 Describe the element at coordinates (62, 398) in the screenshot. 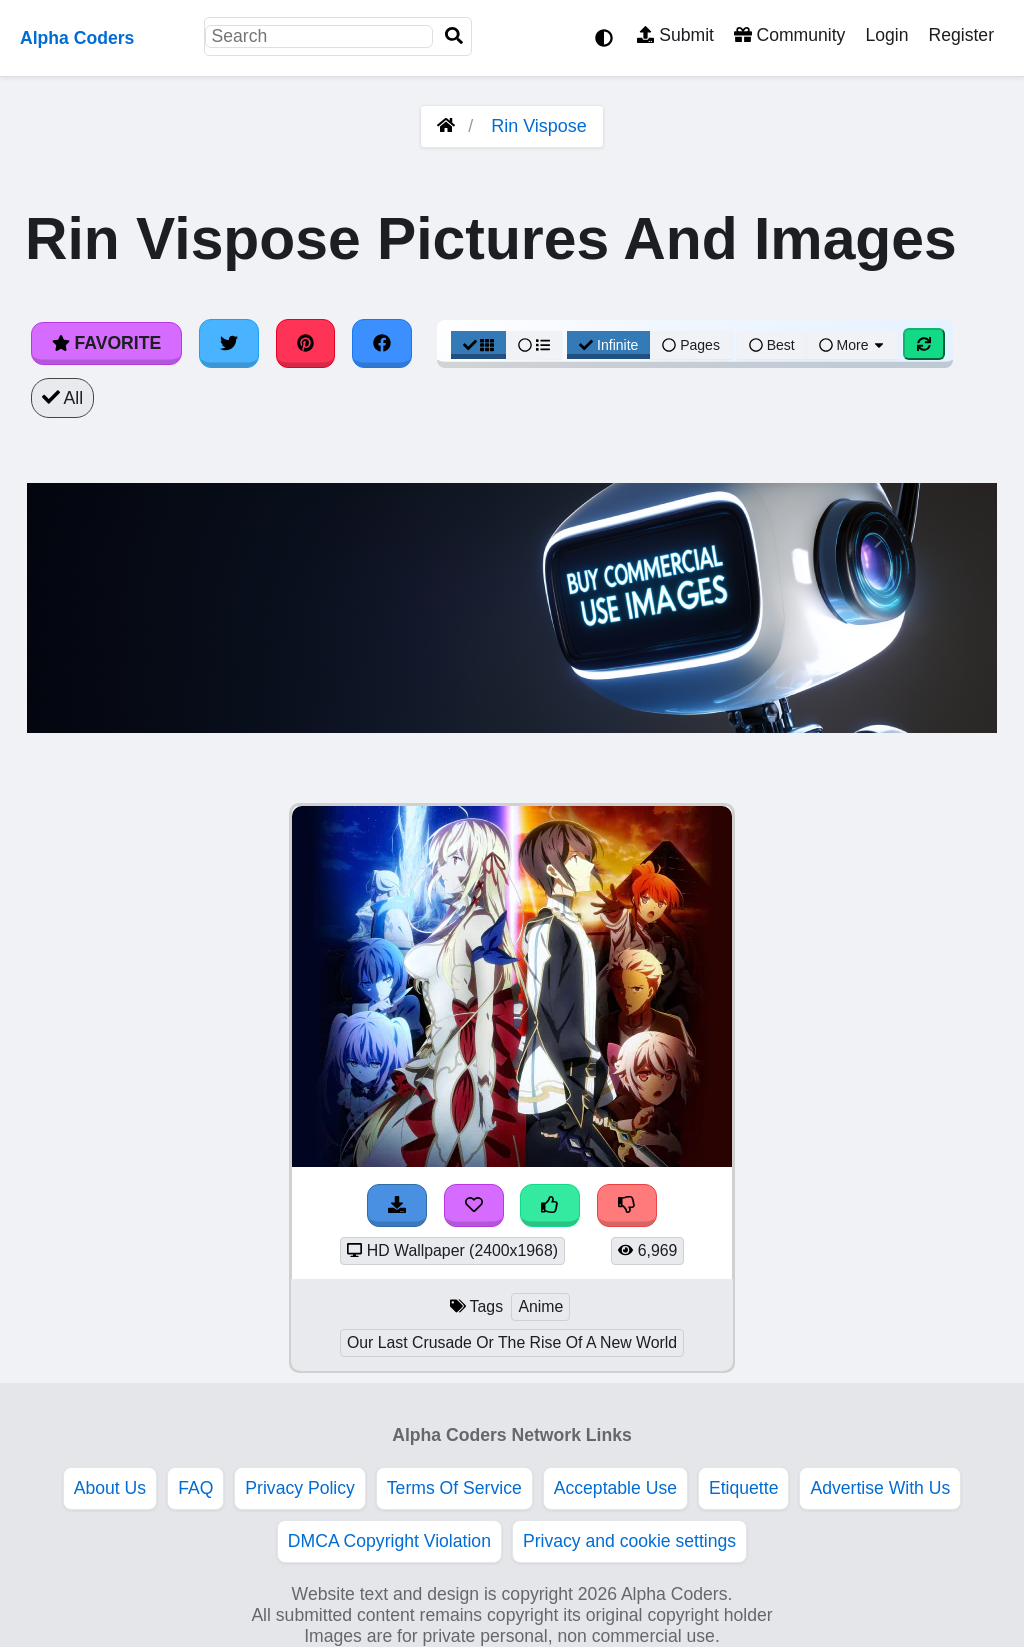

I see `All` at that location.